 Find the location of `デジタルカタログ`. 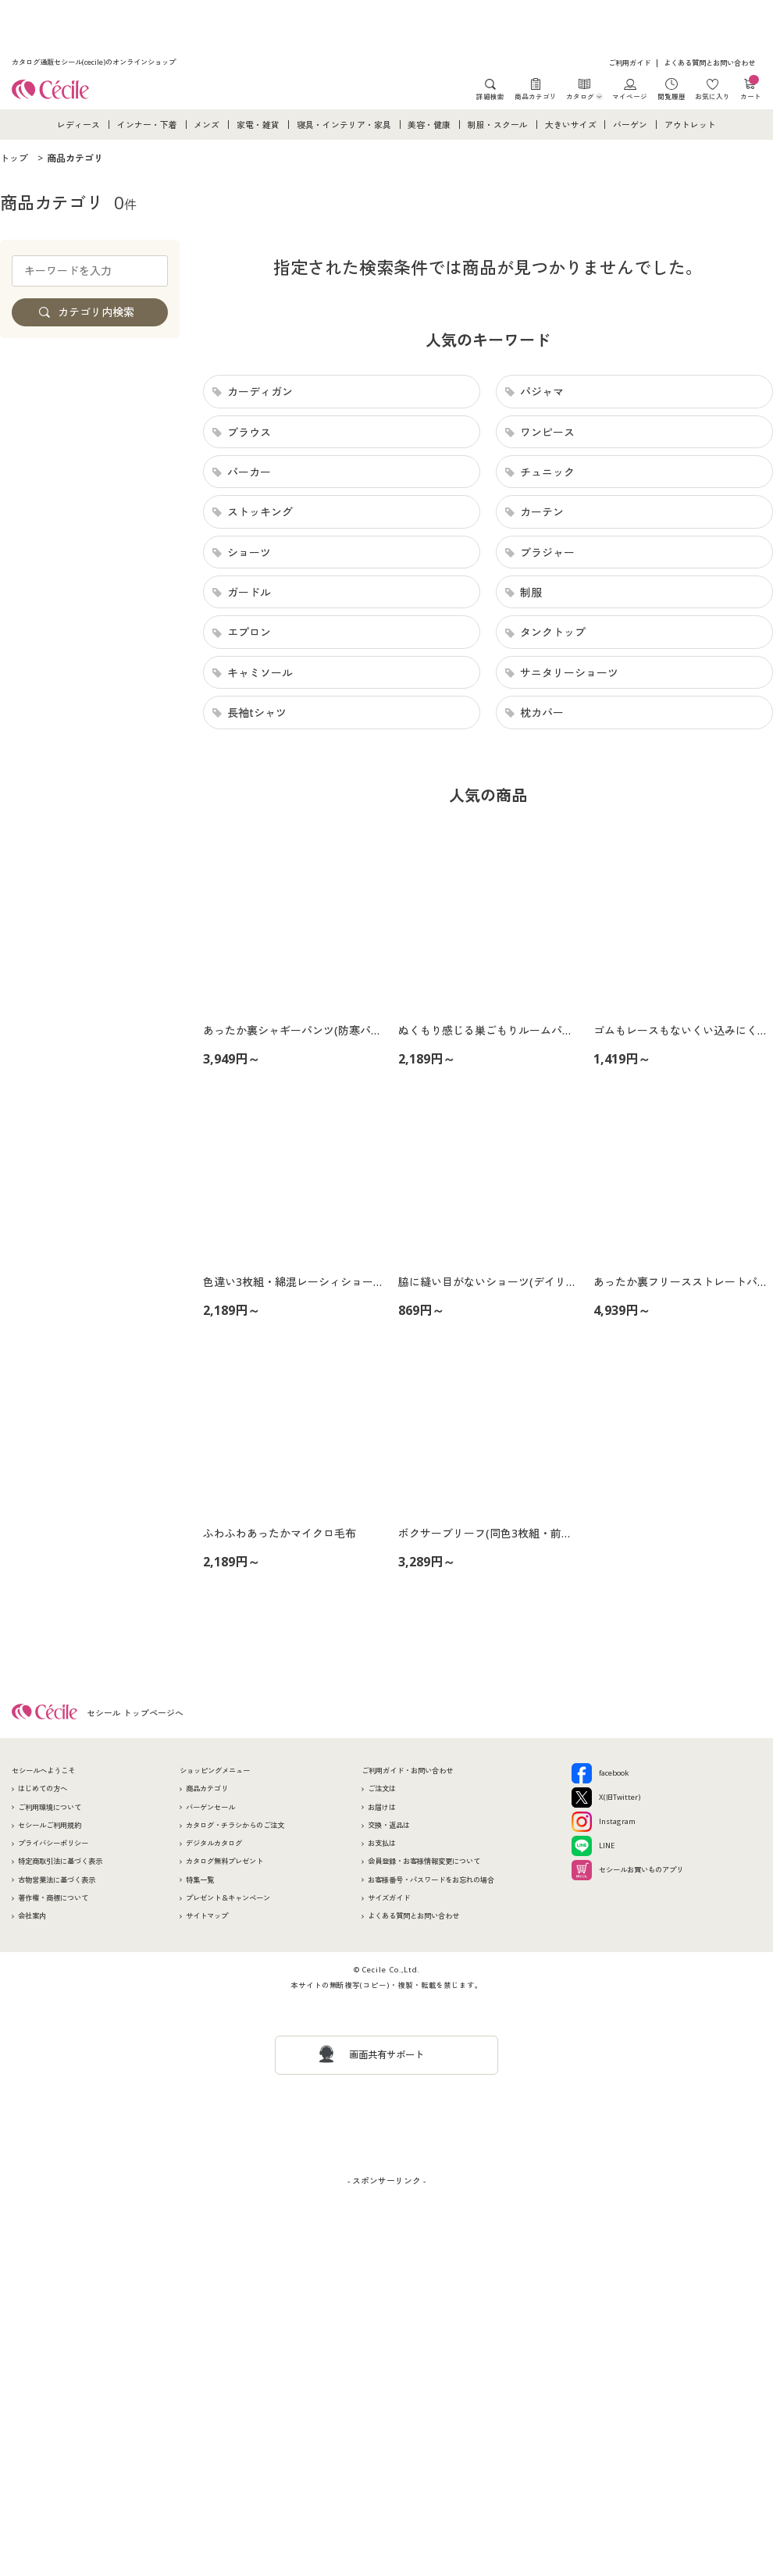

デジタルカタログ is located at coordinates (214, 1843).